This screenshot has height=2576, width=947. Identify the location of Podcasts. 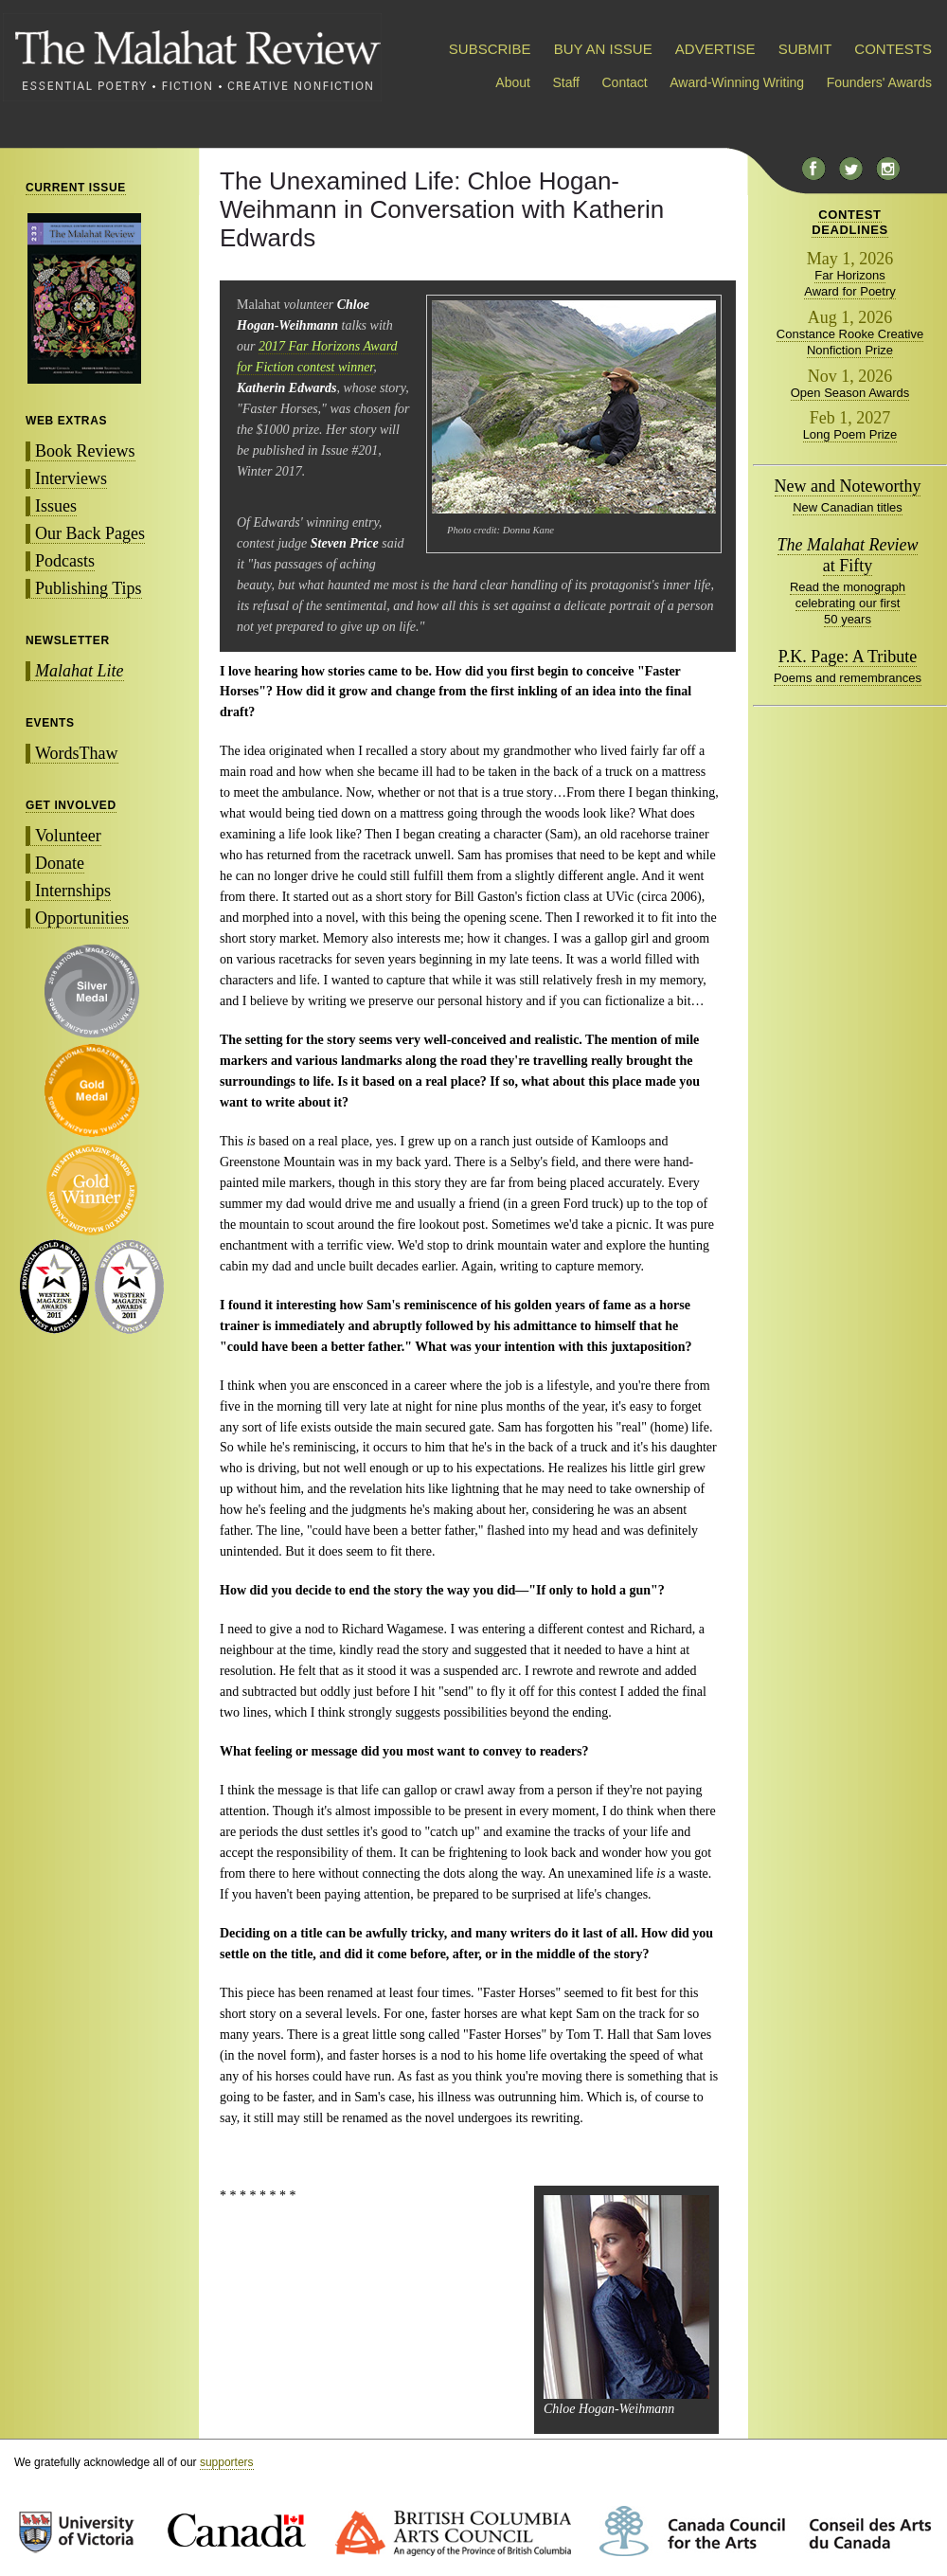
(65, 560).